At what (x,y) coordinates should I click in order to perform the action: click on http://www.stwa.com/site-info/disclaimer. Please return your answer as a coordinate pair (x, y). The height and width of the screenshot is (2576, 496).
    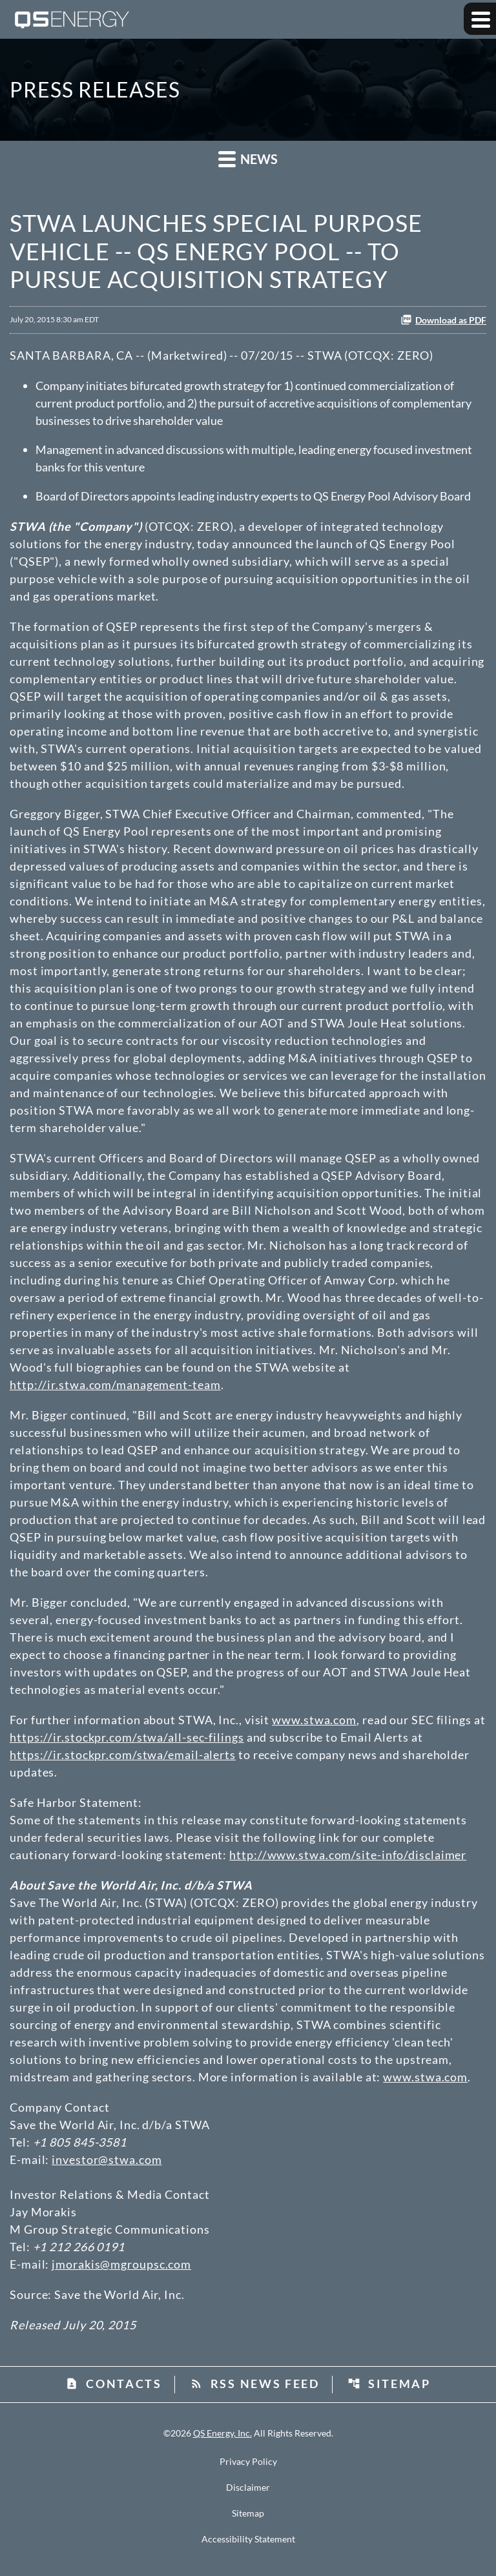
    Looking at the image, I should click on (347, 1855).